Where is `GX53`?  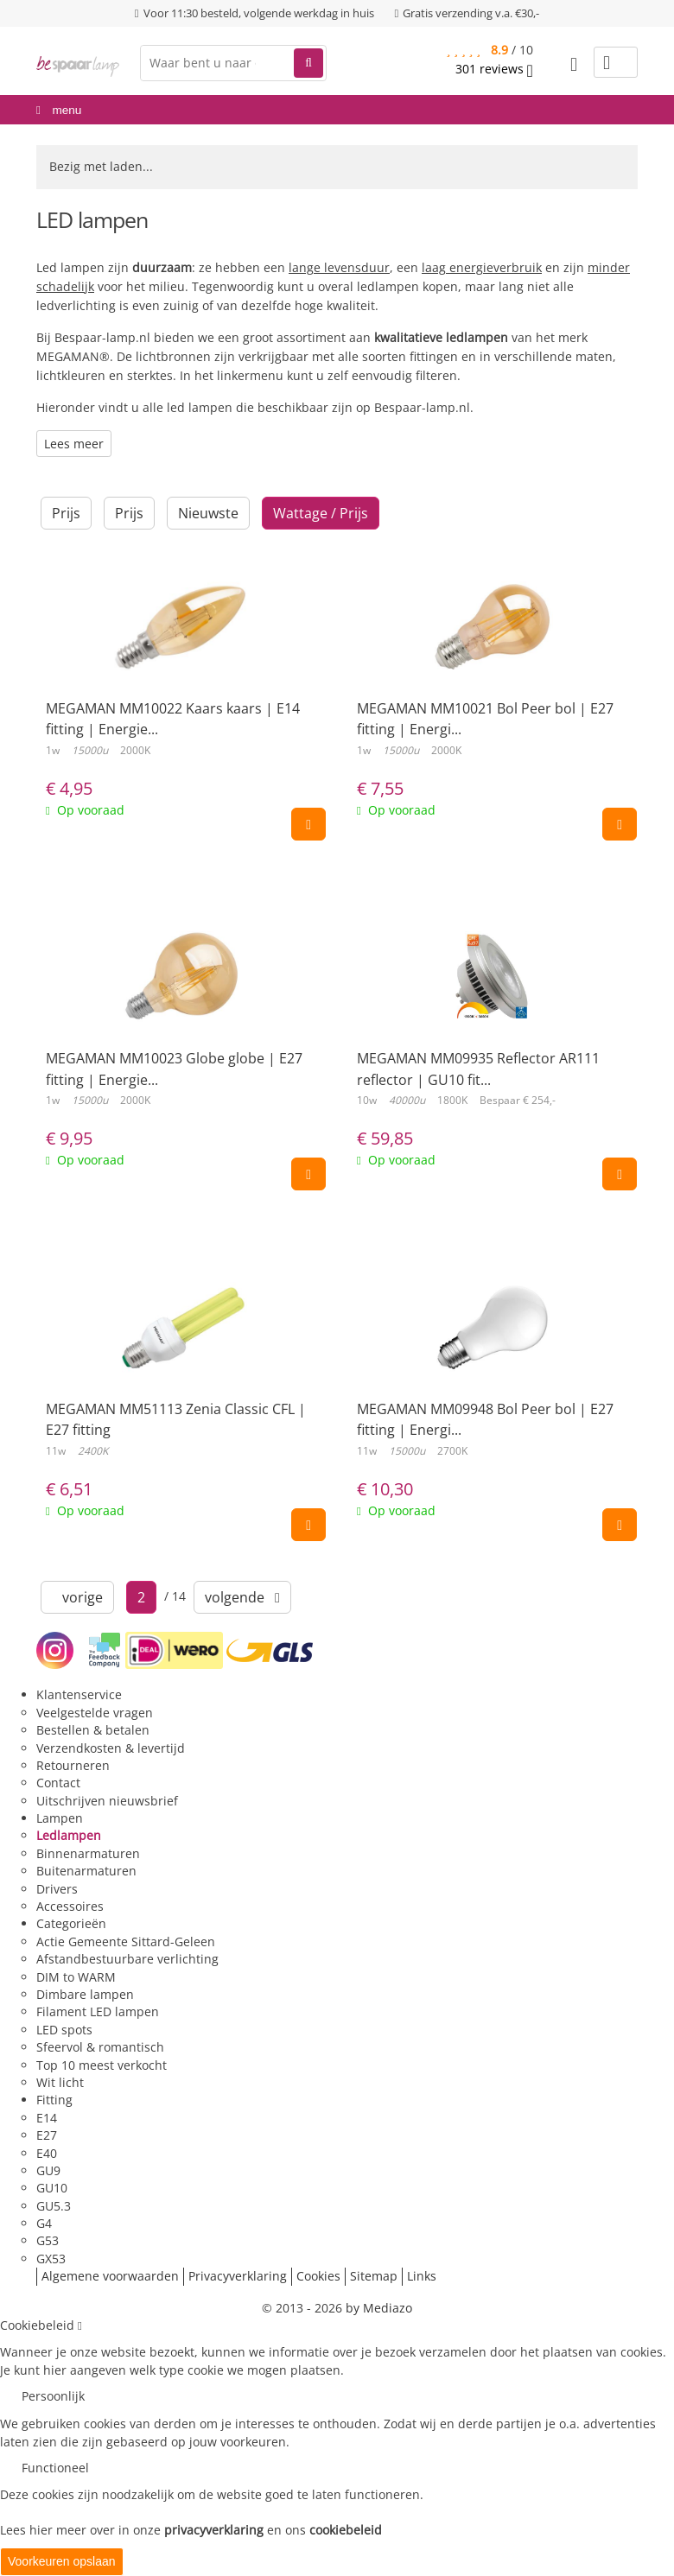
GX53 is located at coordinates (51, 2258).